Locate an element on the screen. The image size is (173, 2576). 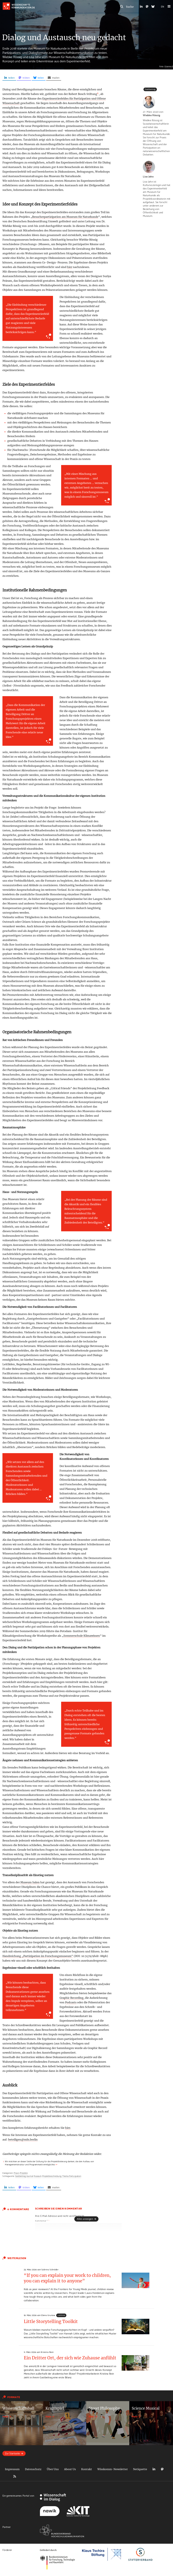
Projektbeschreibung is located at coordinates (52, 2176).